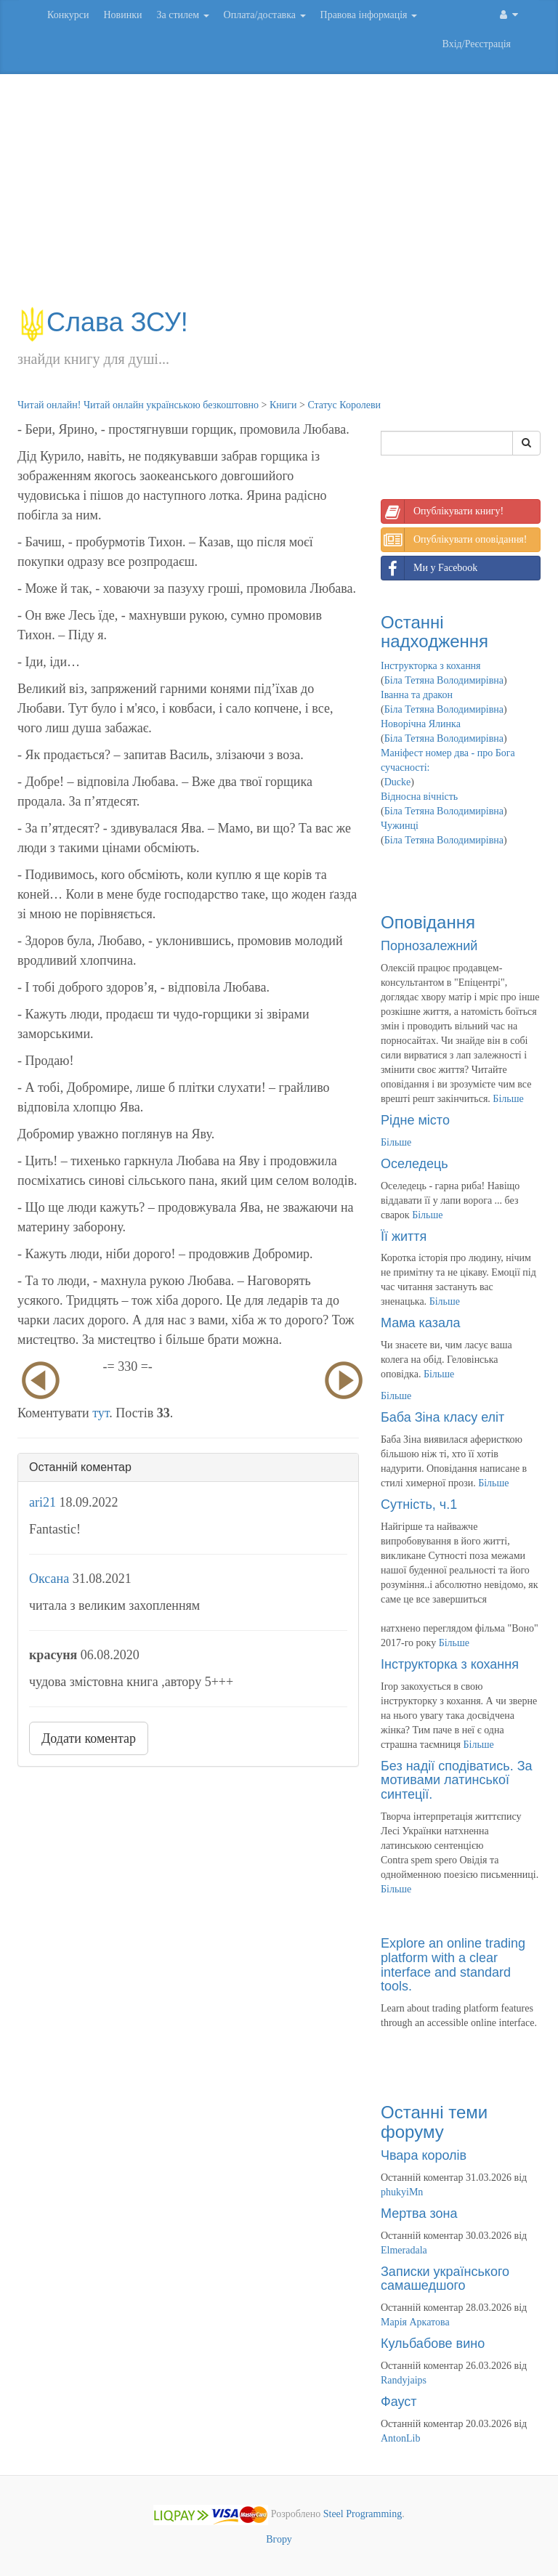 The width and height of the screenshot is (558, 2576). What do you see at coordinates (419, 2213) in the screenshot?
I see `Мертва зона` at bounding box center [419, 2213].